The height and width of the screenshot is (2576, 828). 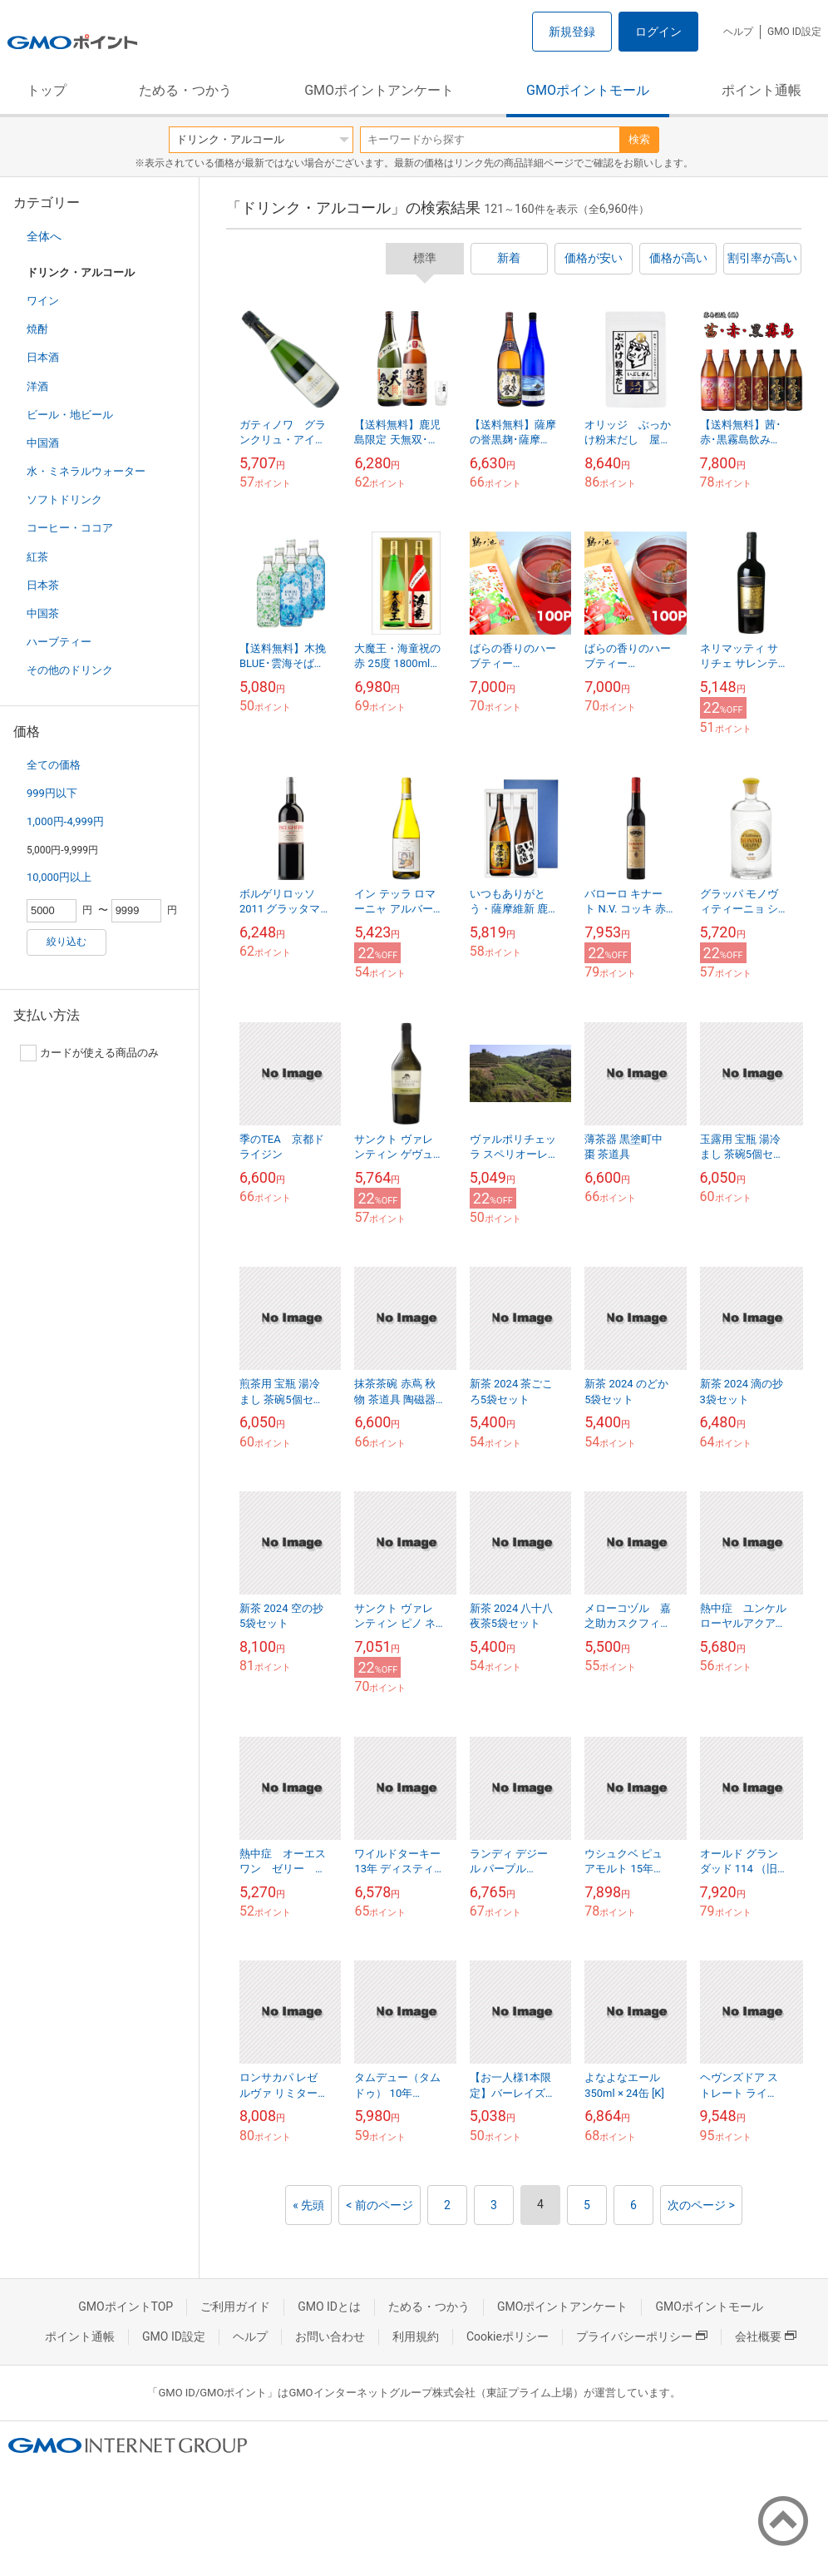 What do you see at coordinates (761, 90) in the screenshot?
I see `ポイント通帳` at bounding box center [761, 90].